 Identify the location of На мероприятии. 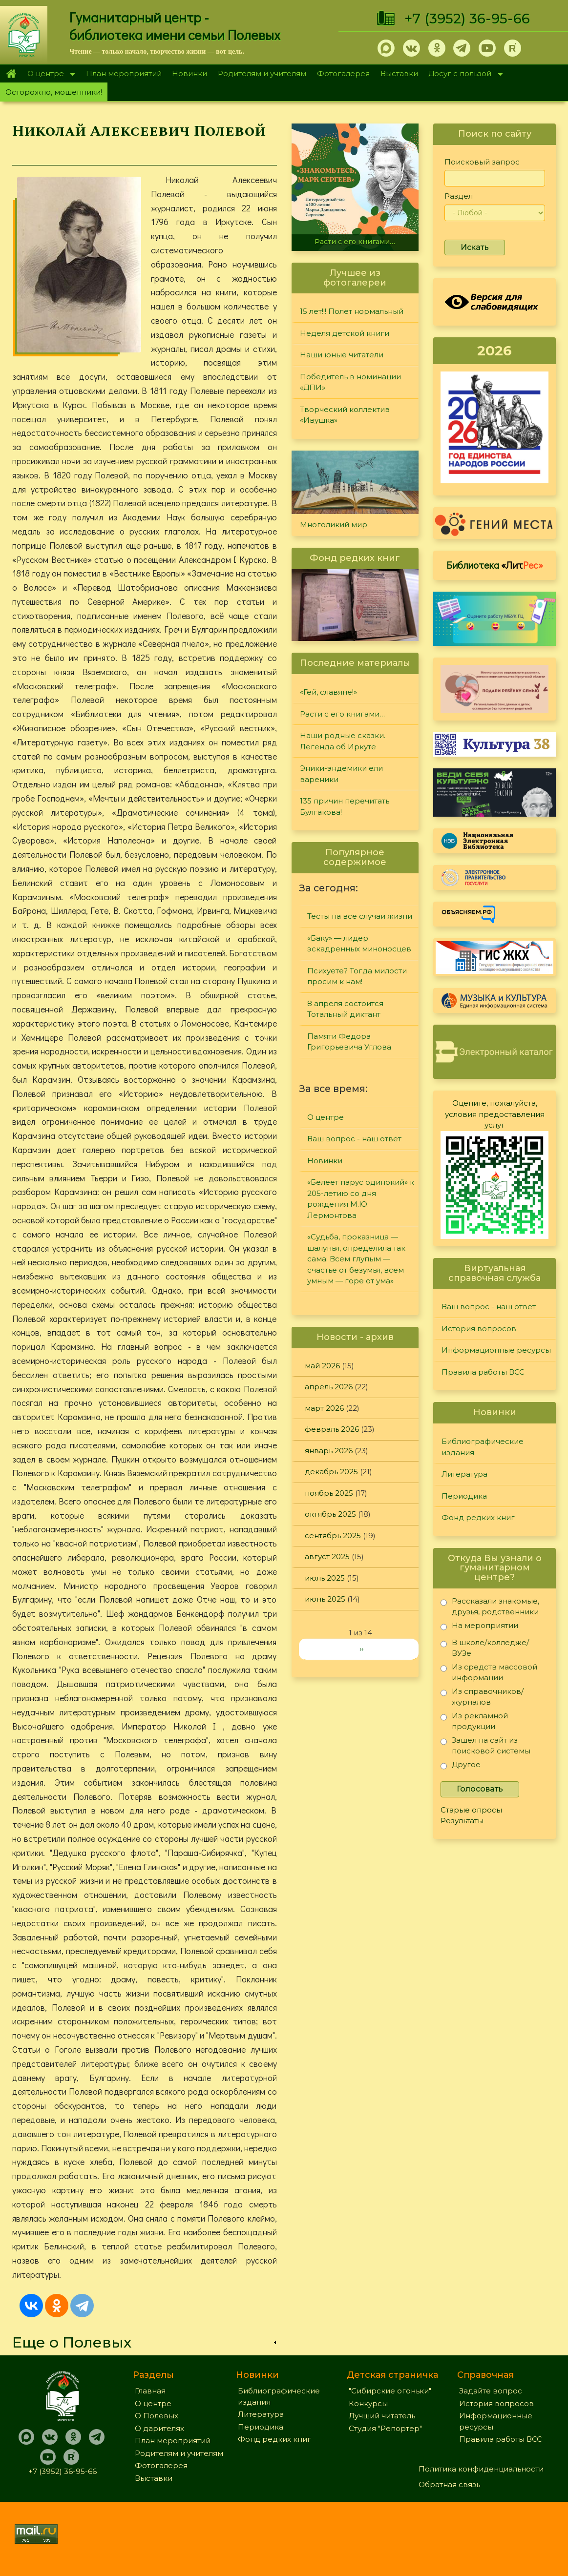
(479, 1627).